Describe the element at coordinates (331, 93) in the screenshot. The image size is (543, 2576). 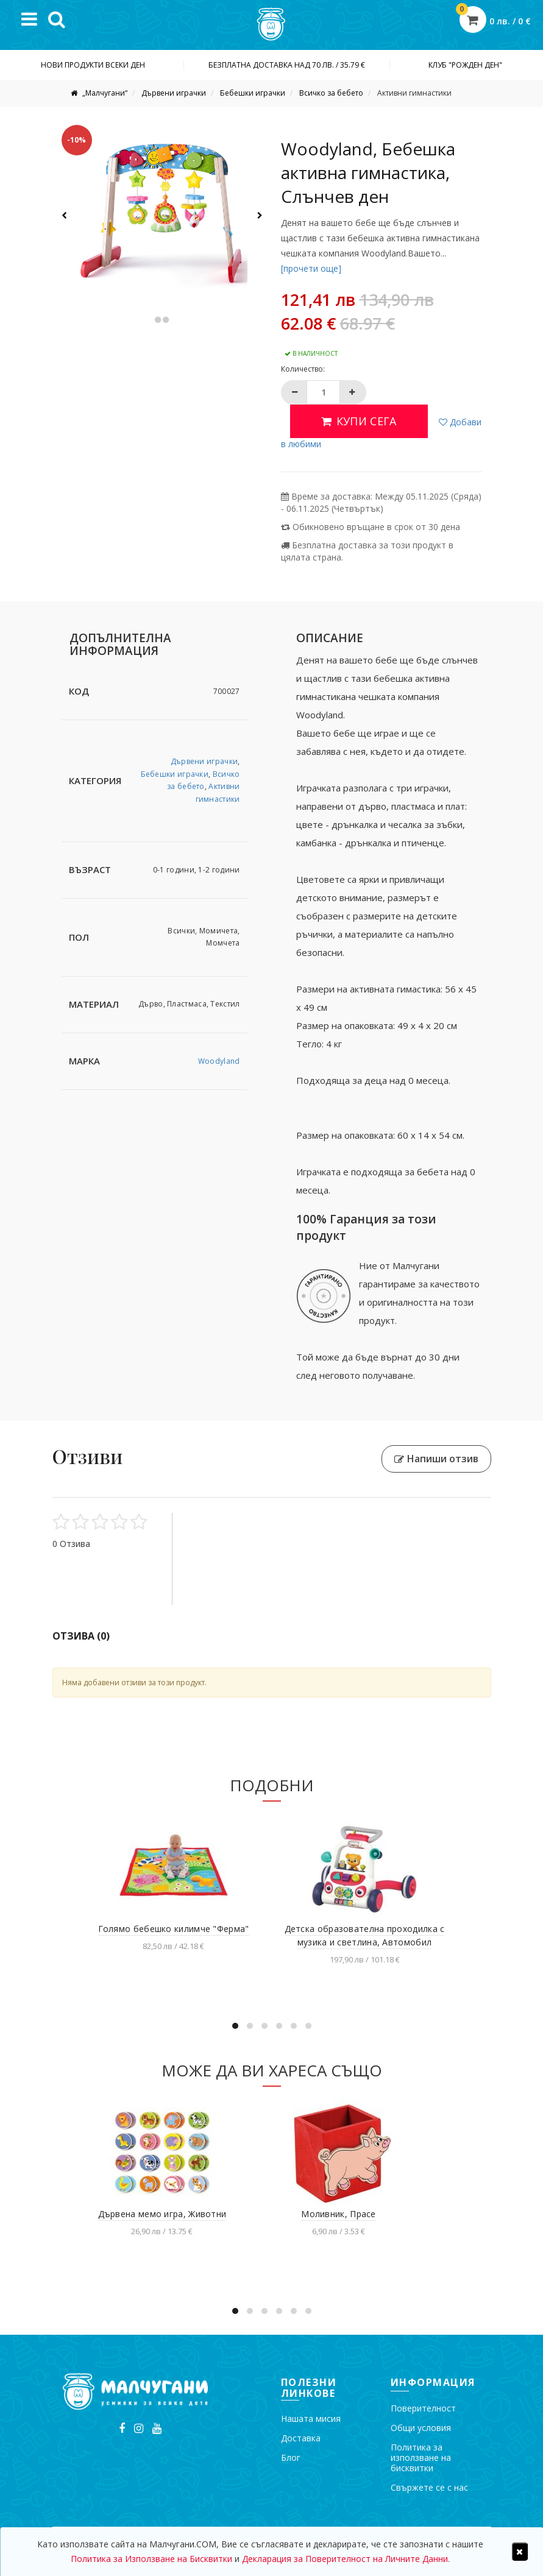
I see `Всичко за бебето` at that location.